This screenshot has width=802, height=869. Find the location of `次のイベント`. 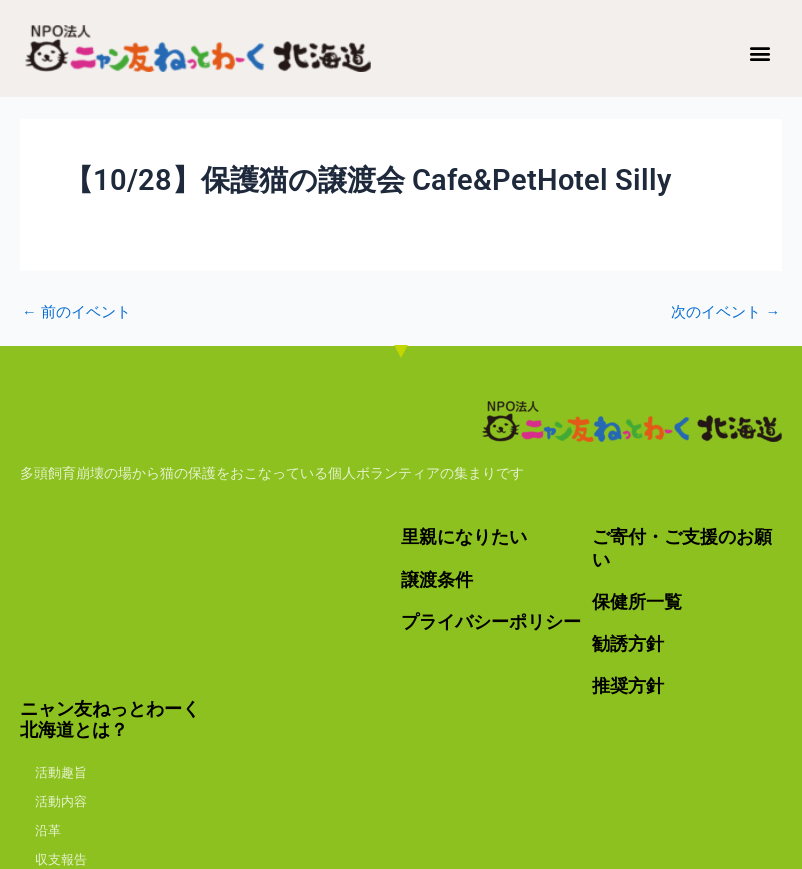

次のイベント is located at coordinates (725, 312).